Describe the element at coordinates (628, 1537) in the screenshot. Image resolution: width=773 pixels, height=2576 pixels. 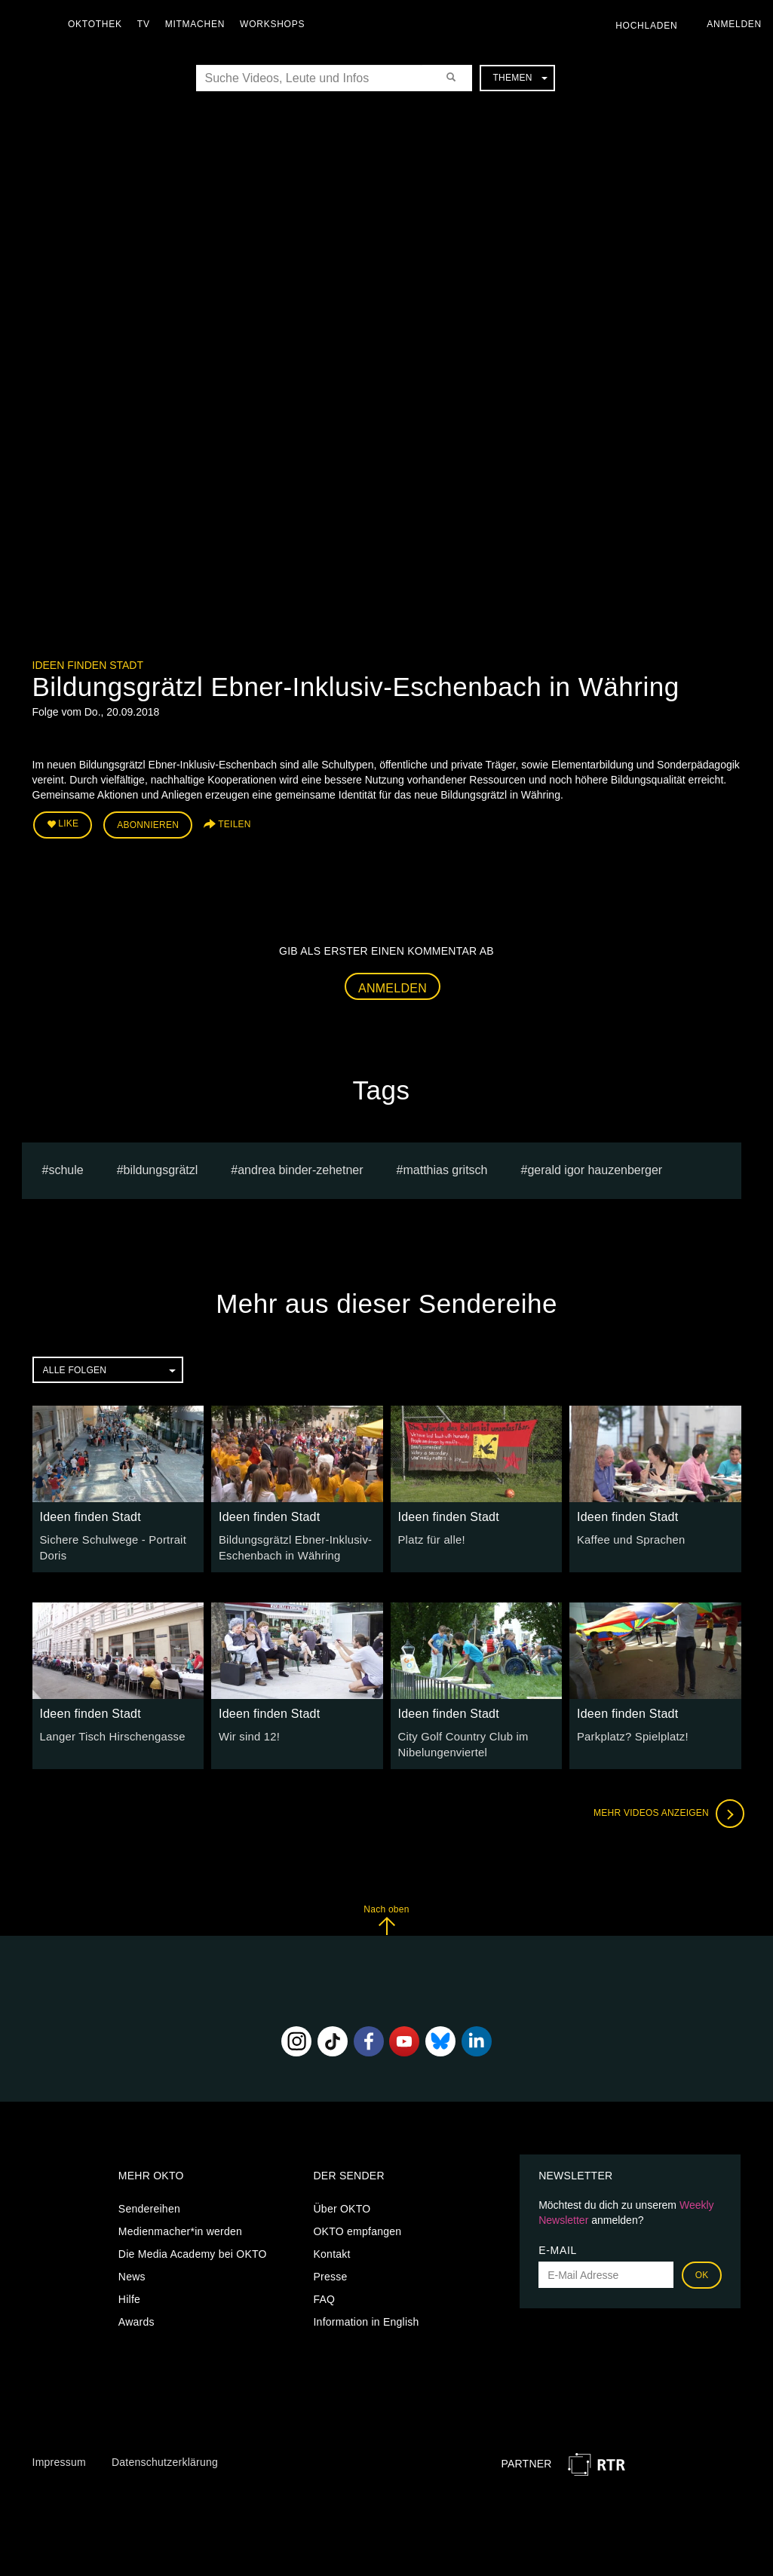
I see `Kaffee und Sprachen` at that location.